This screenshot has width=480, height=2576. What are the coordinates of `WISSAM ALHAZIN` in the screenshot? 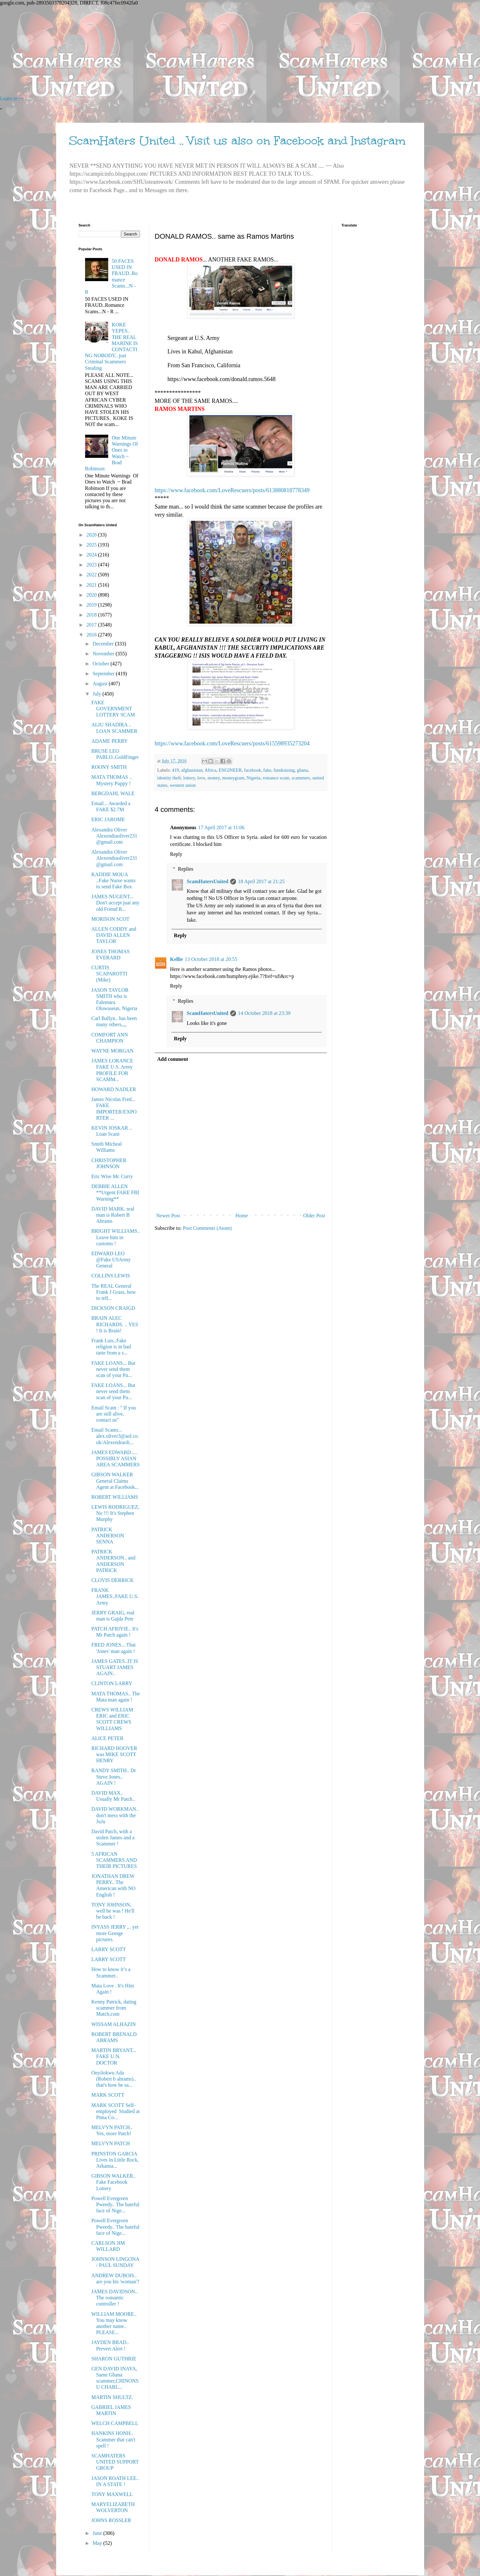 It's located at (113, 2024).